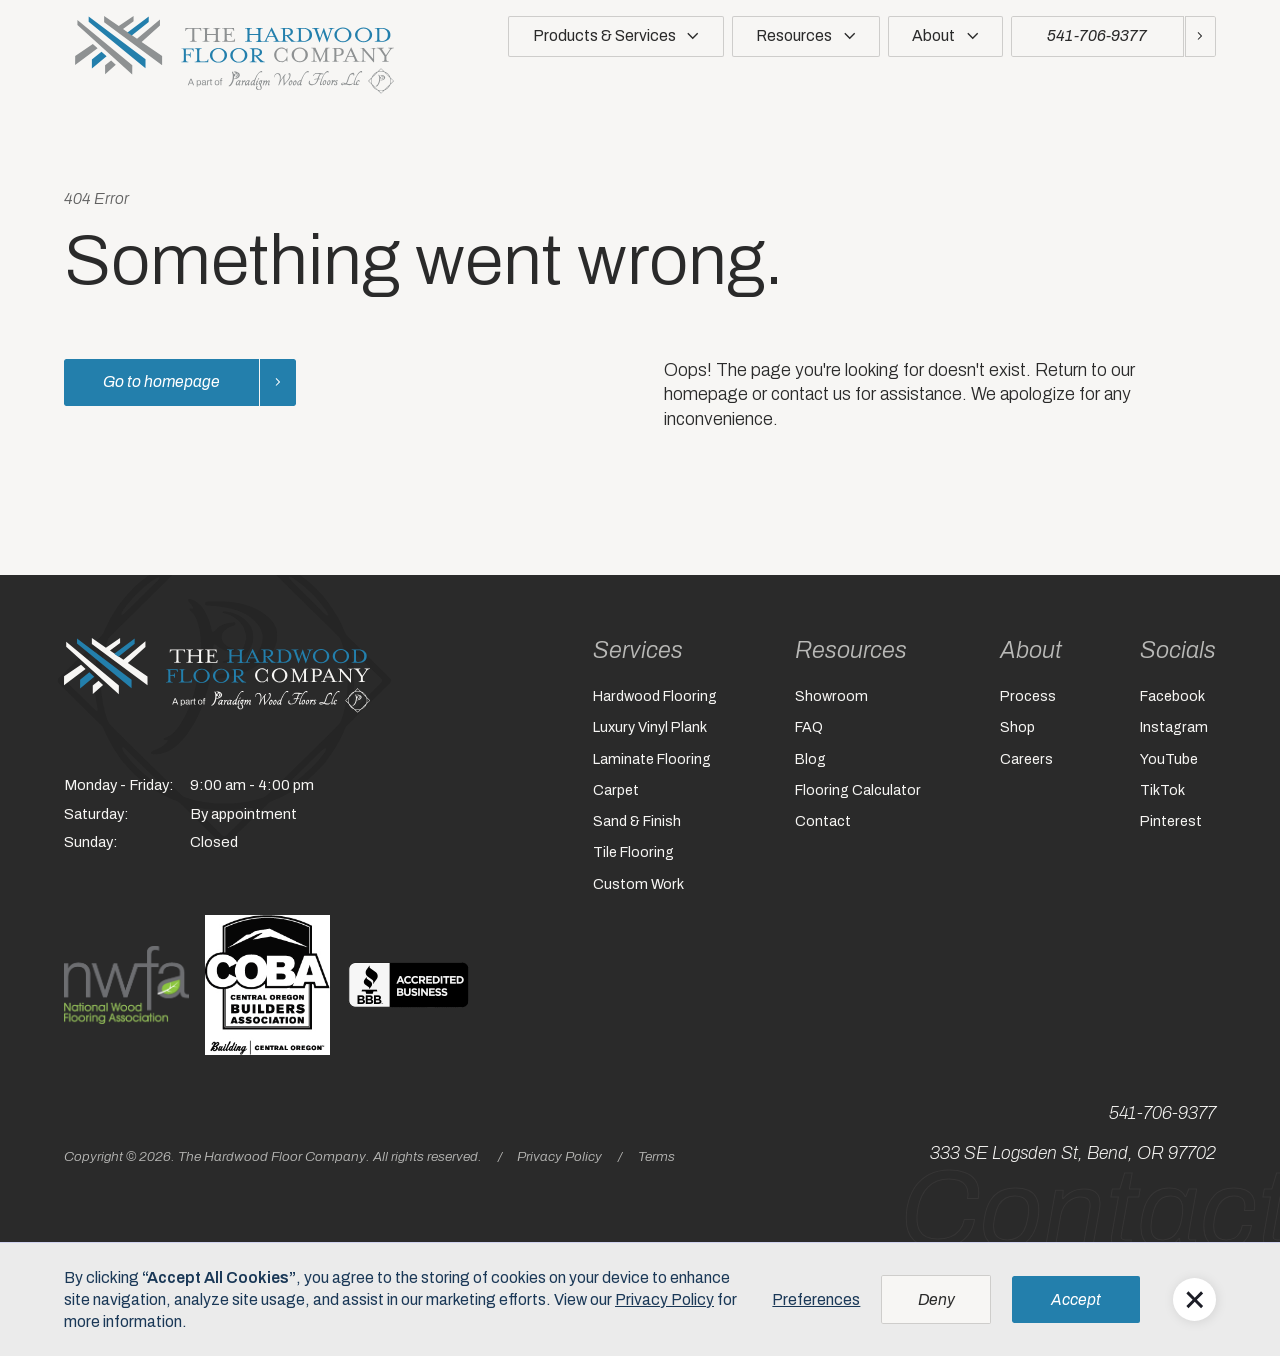  What do you see at coordinates (1017, 729) in the screenshot?
I see `Shop` at bounding box center [1017, 729].